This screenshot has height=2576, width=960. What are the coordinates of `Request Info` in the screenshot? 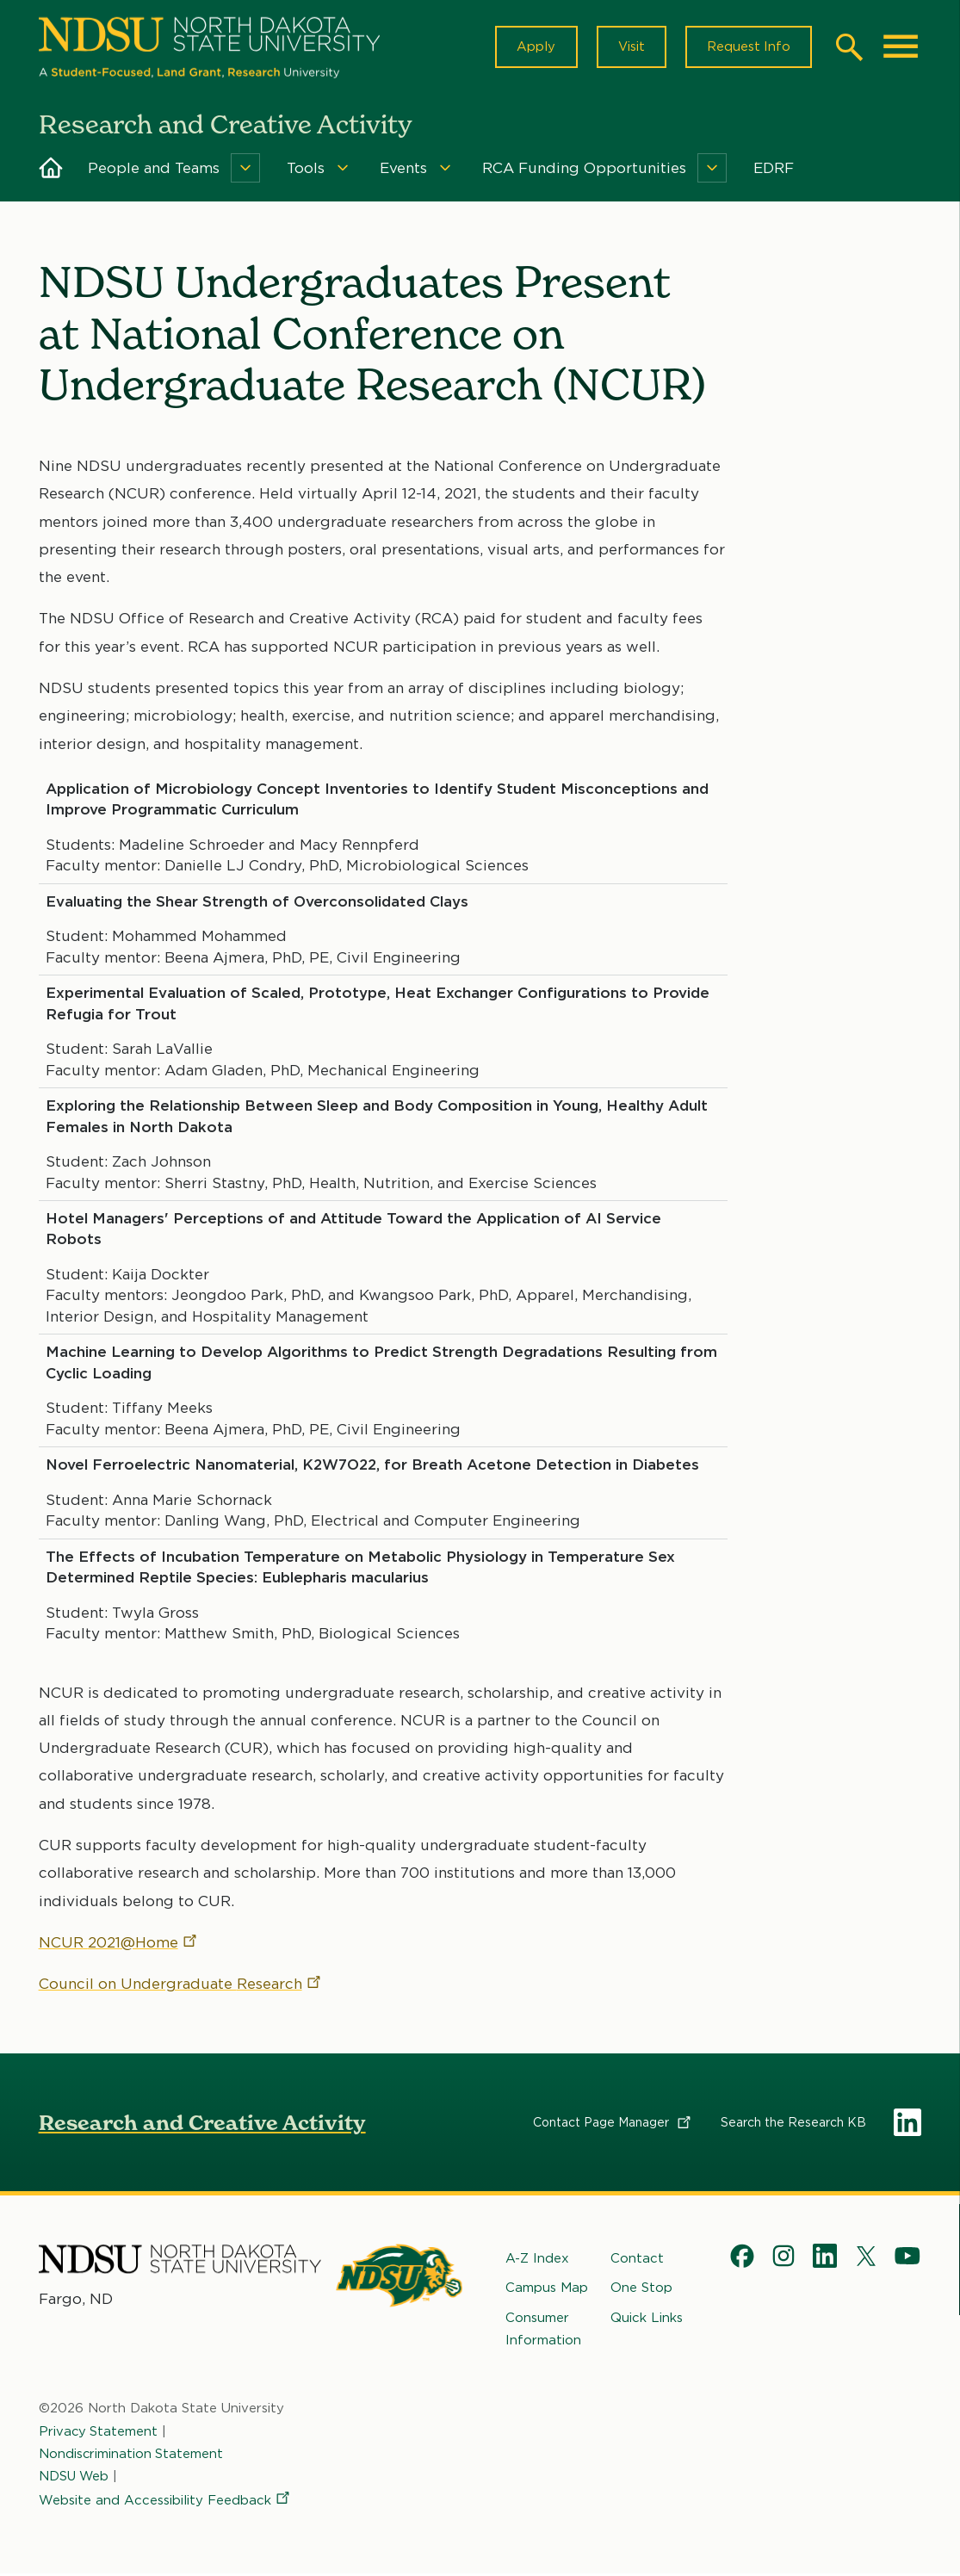 It's located at (747, 48).